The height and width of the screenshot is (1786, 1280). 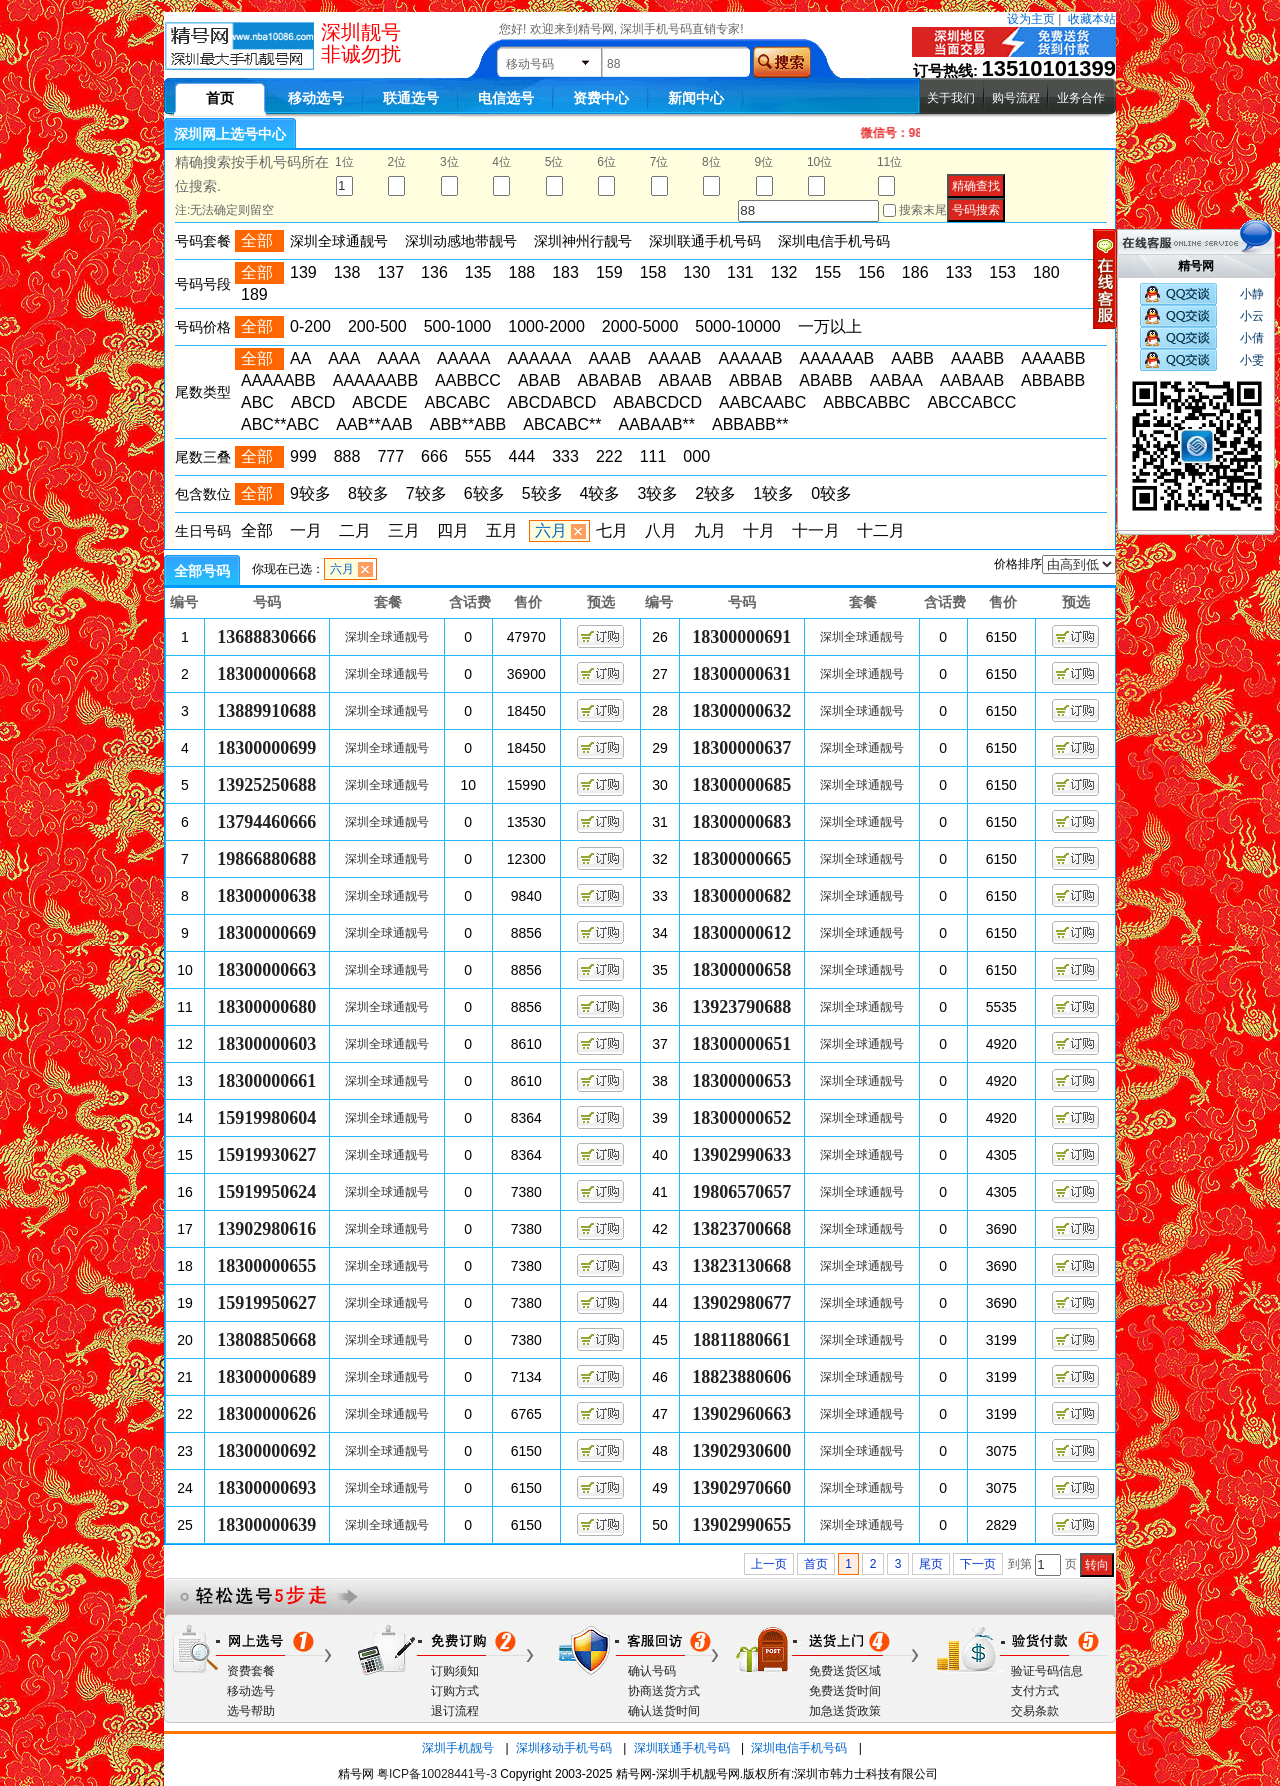 What do you see at coordinates (896, 380) in the screenshot?
I see `AABAA` at bounding box center [896, 380].